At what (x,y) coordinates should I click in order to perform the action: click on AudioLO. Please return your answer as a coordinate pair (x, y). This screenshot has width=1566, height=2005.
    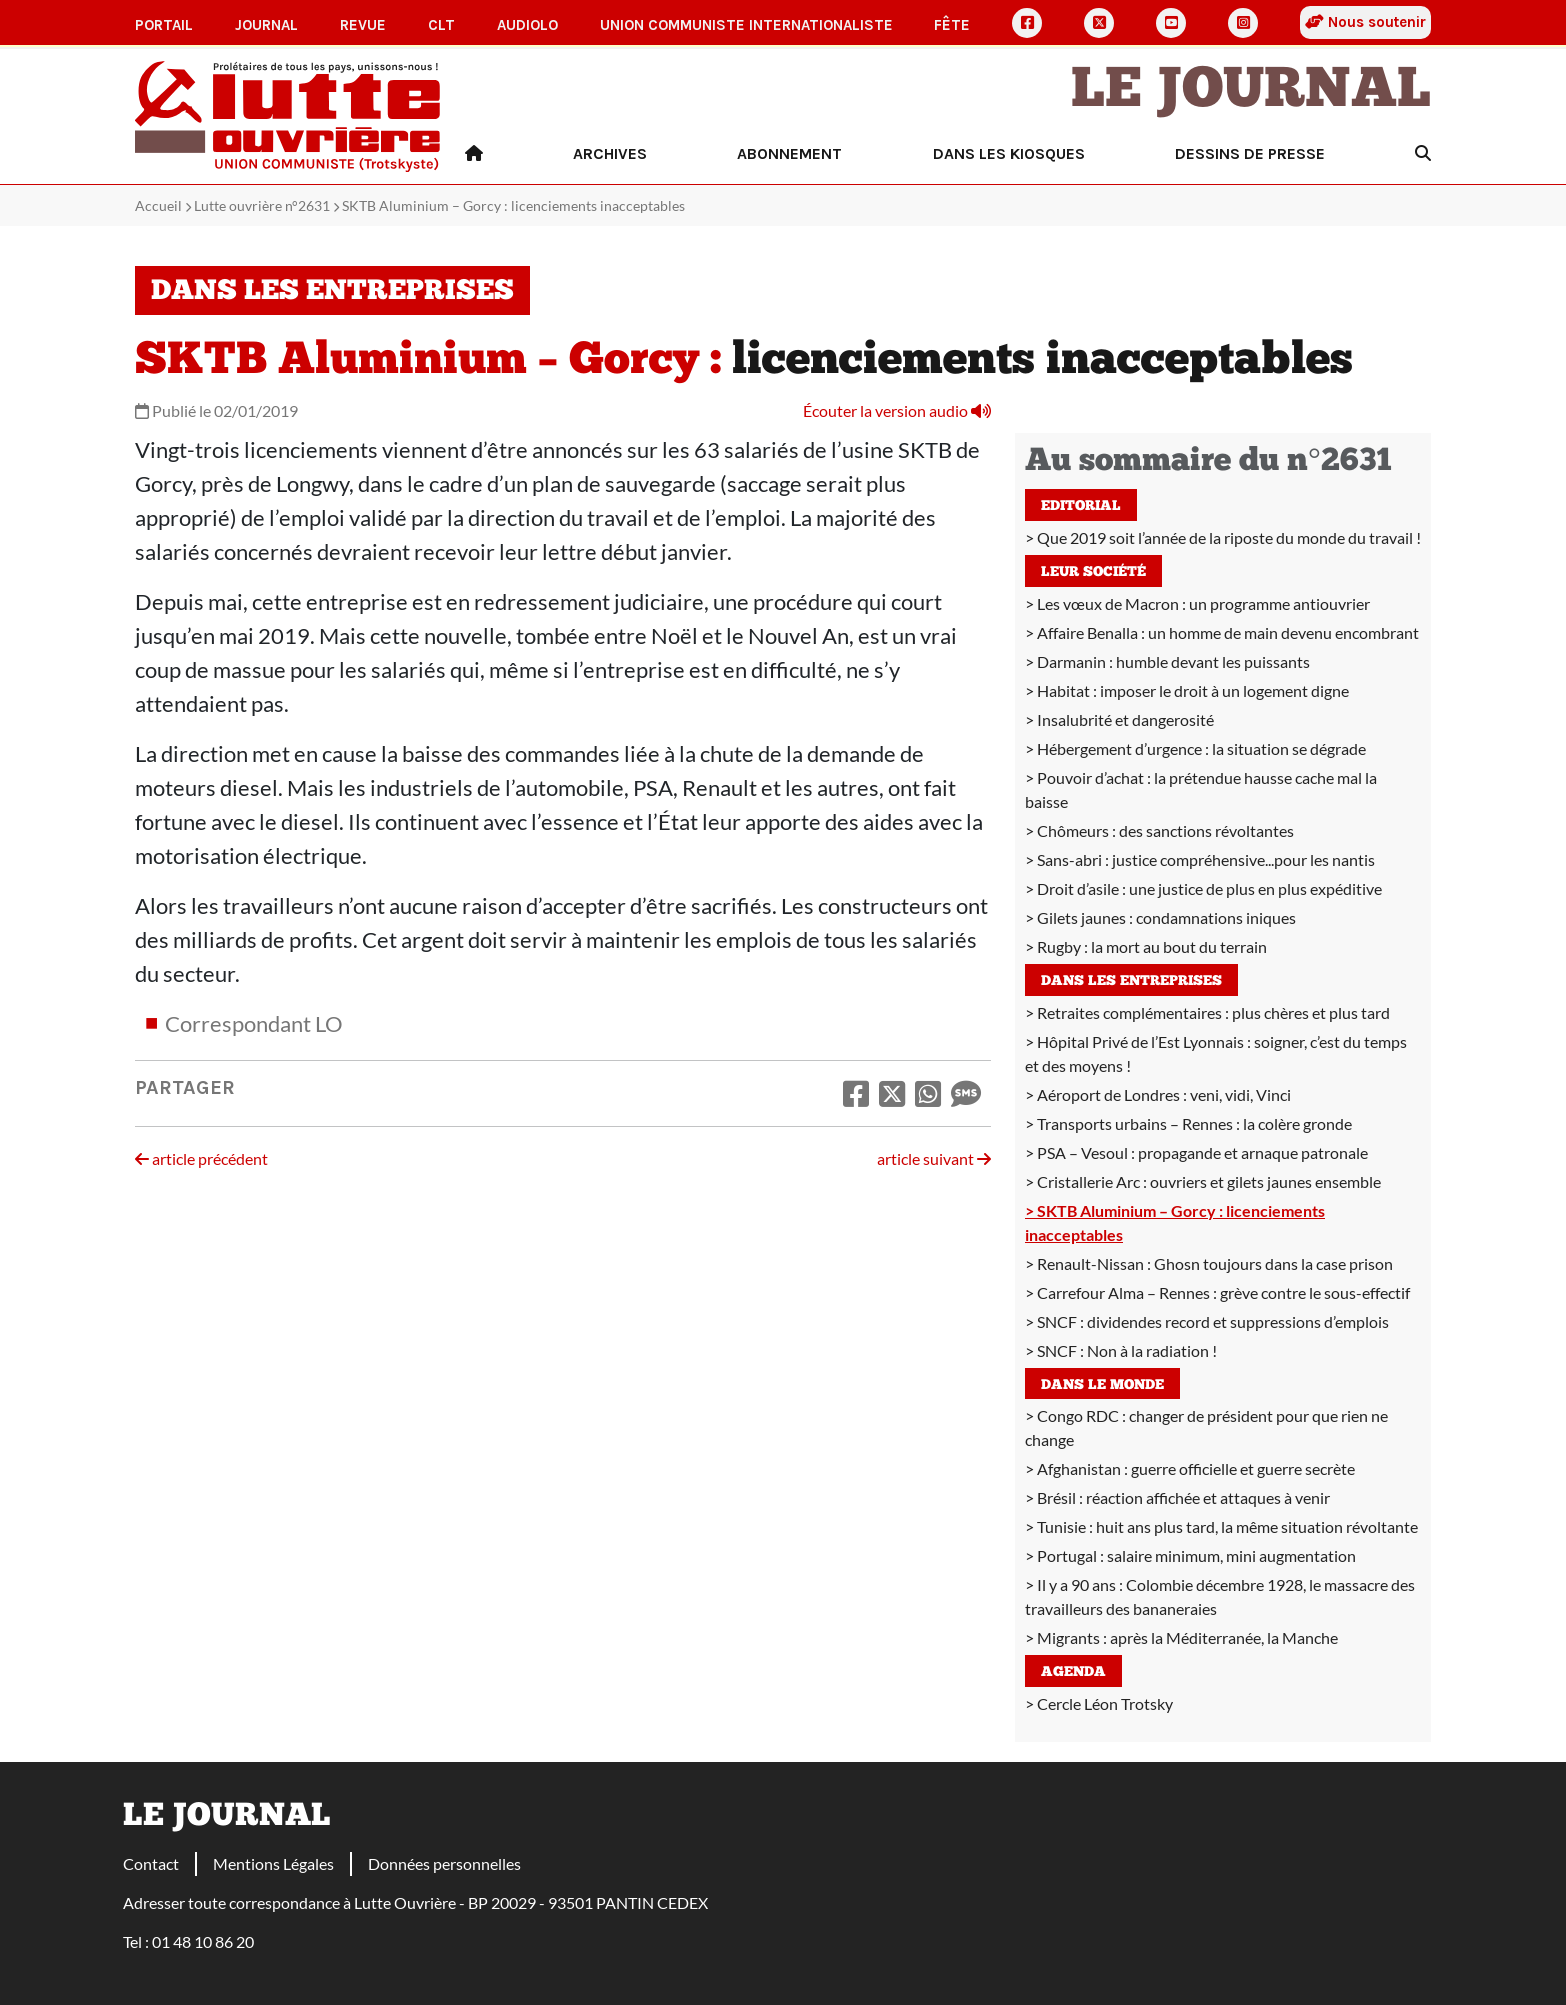
    Looking at the image, I should click on (527, 25).